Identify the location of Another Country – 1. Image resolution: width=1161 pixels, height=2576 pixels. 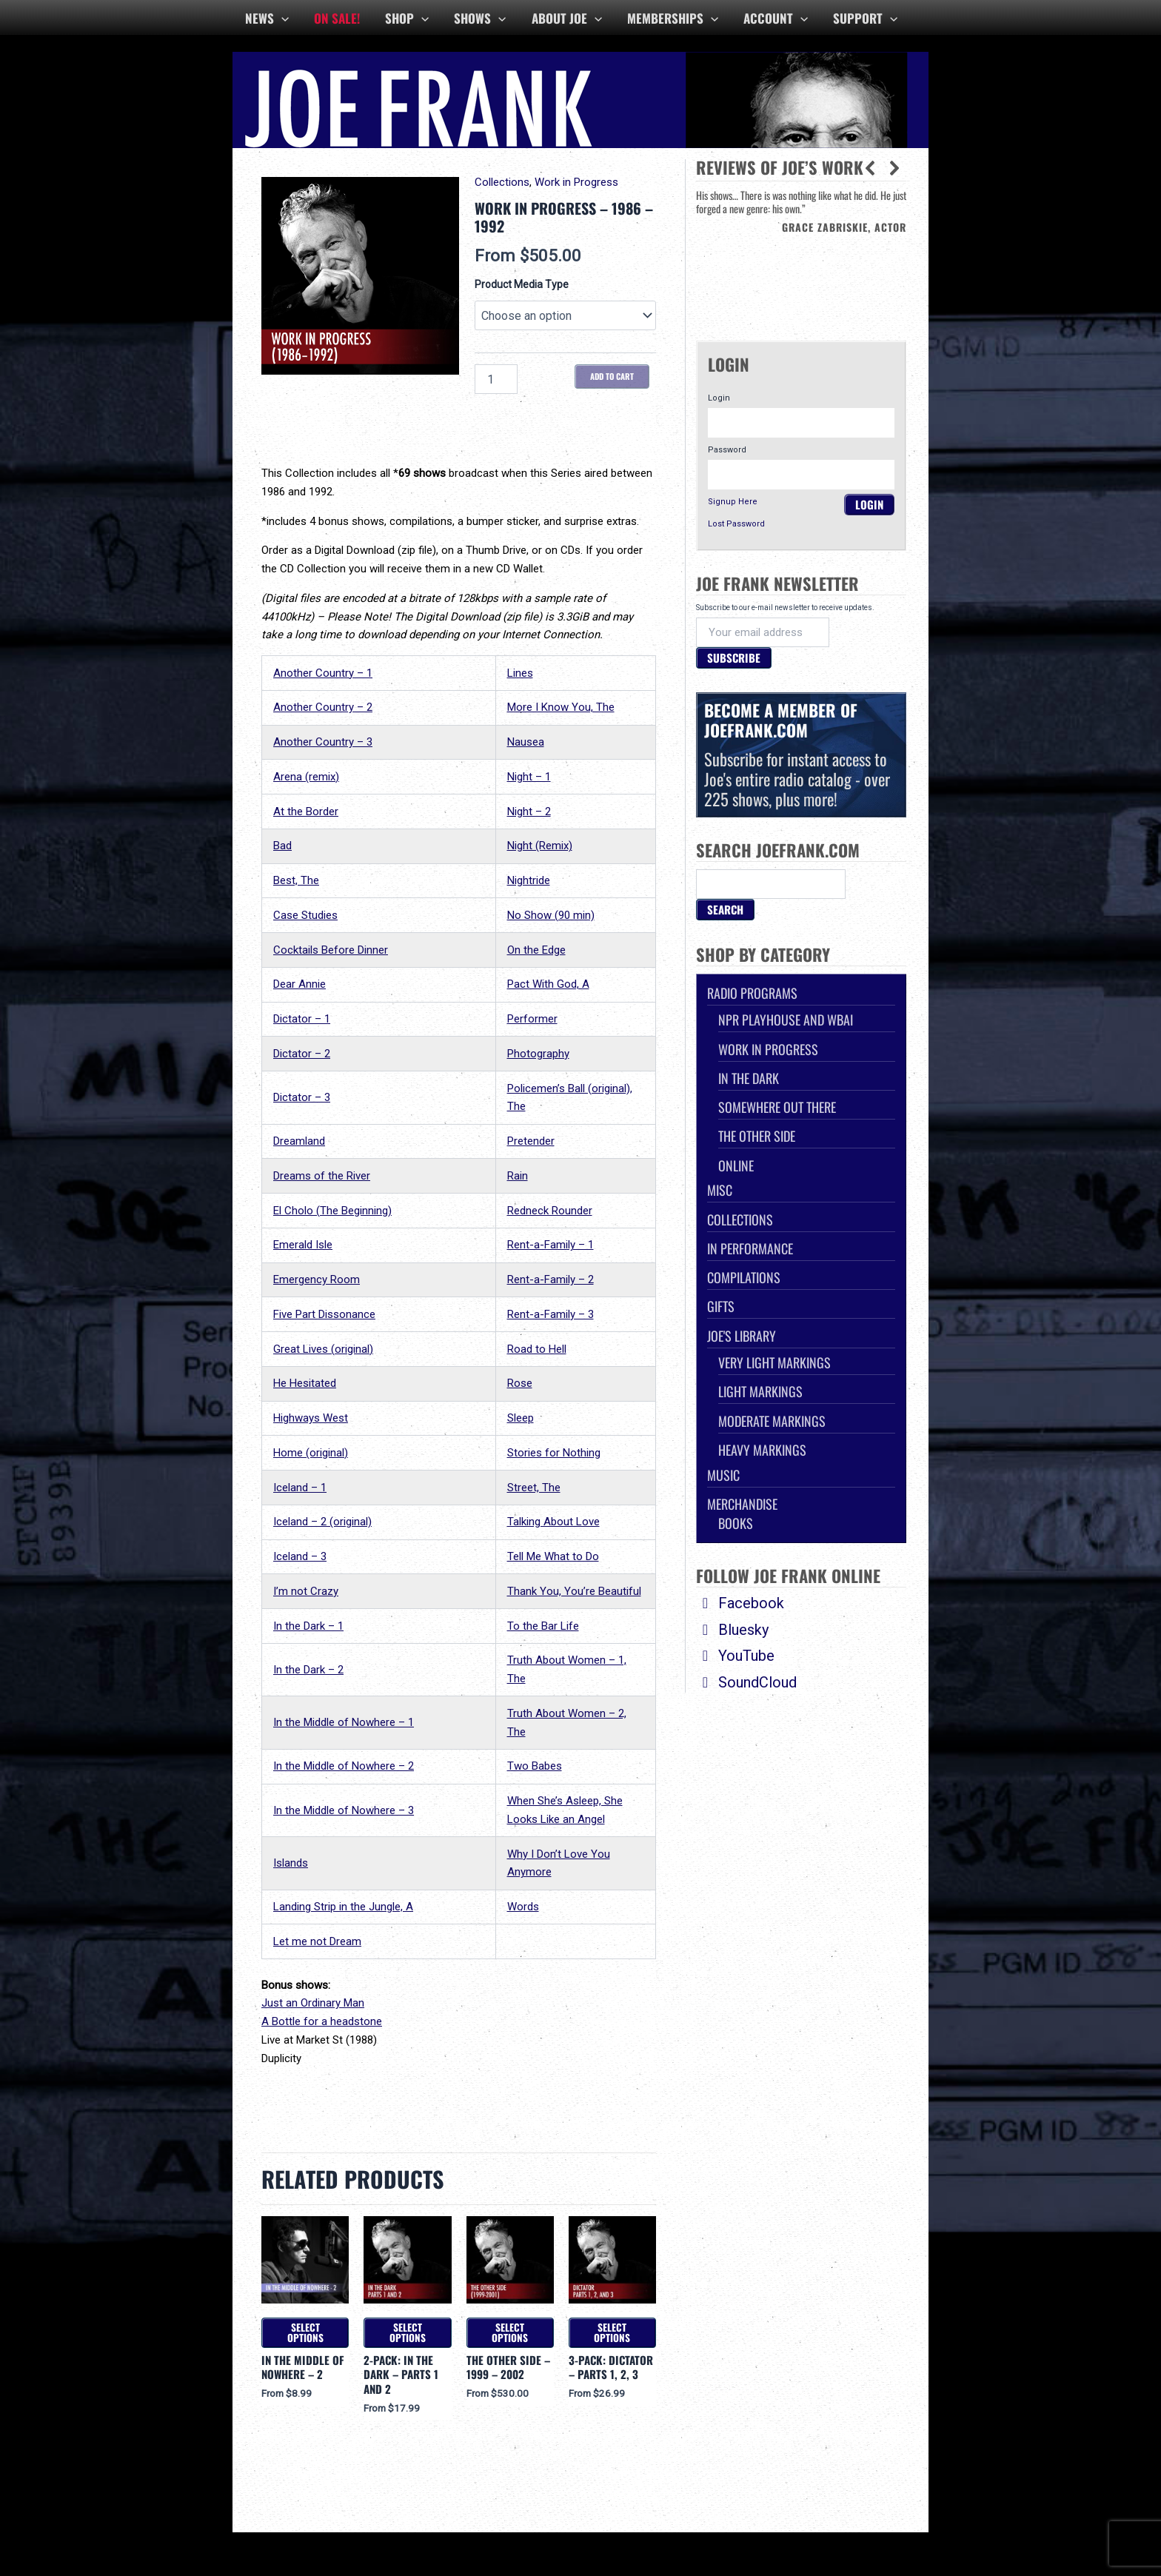
(322, 673).